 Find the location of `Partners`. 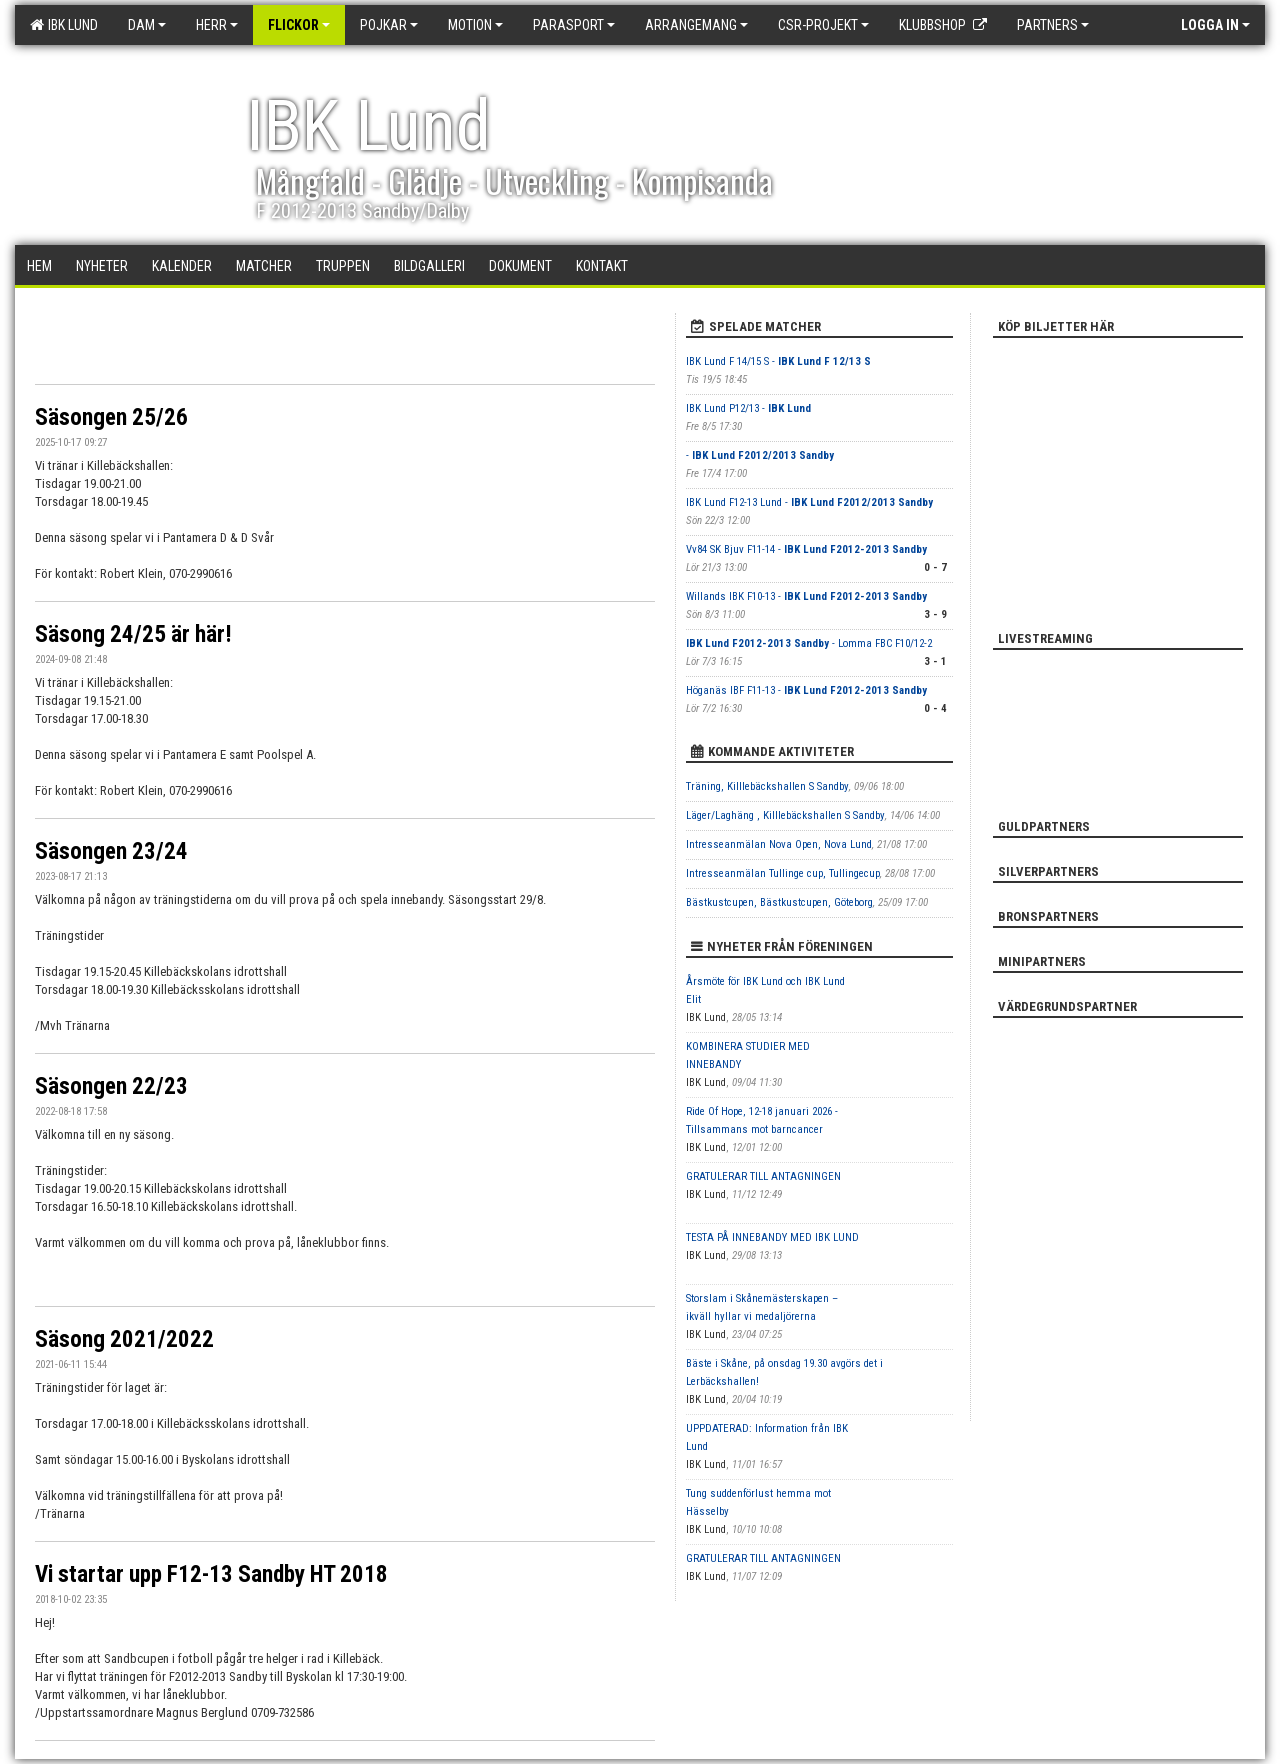

Partners is located at coordinates (1053, 25).